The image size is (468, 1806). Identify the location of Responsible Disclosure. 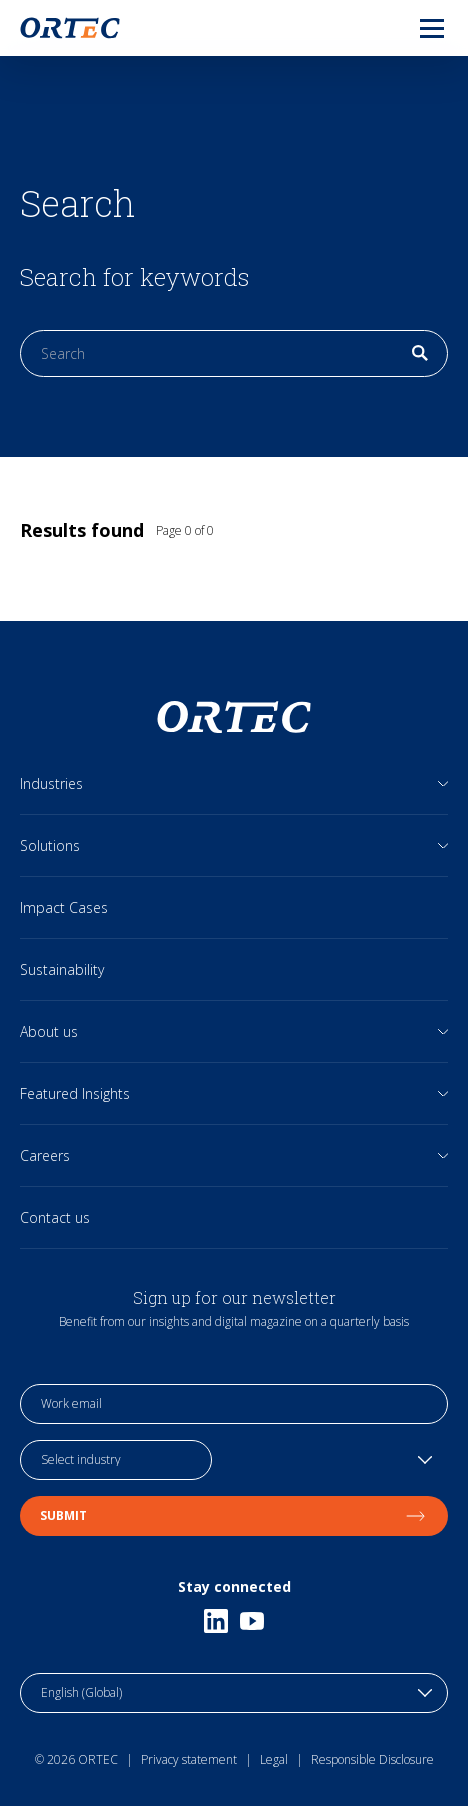
(372, 1759).